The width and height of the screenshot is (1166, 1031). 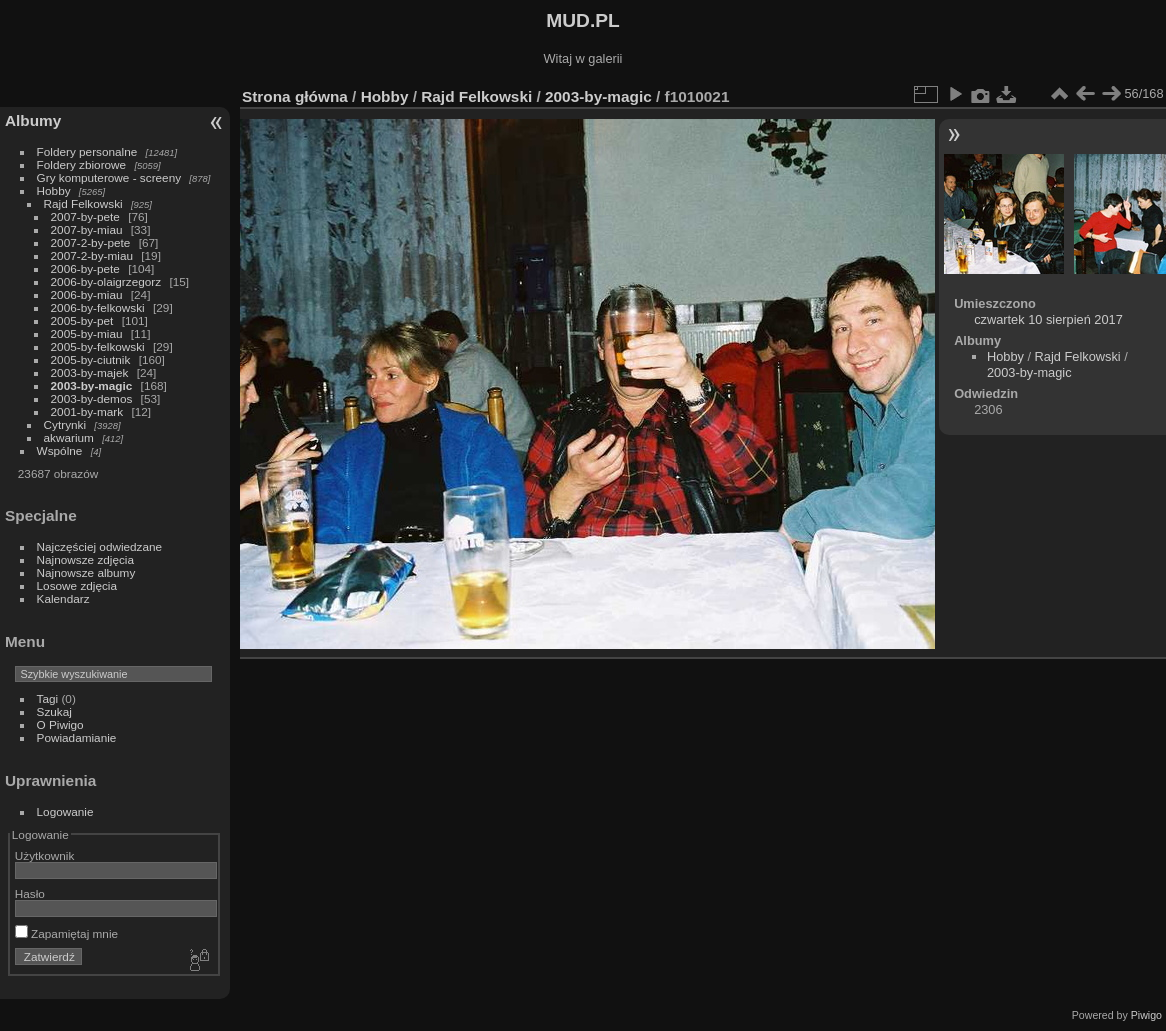 What do you see at coordinates (92, 398) in the screenshot?
I see `2003-by-demos` at bounding box center [92, 398].